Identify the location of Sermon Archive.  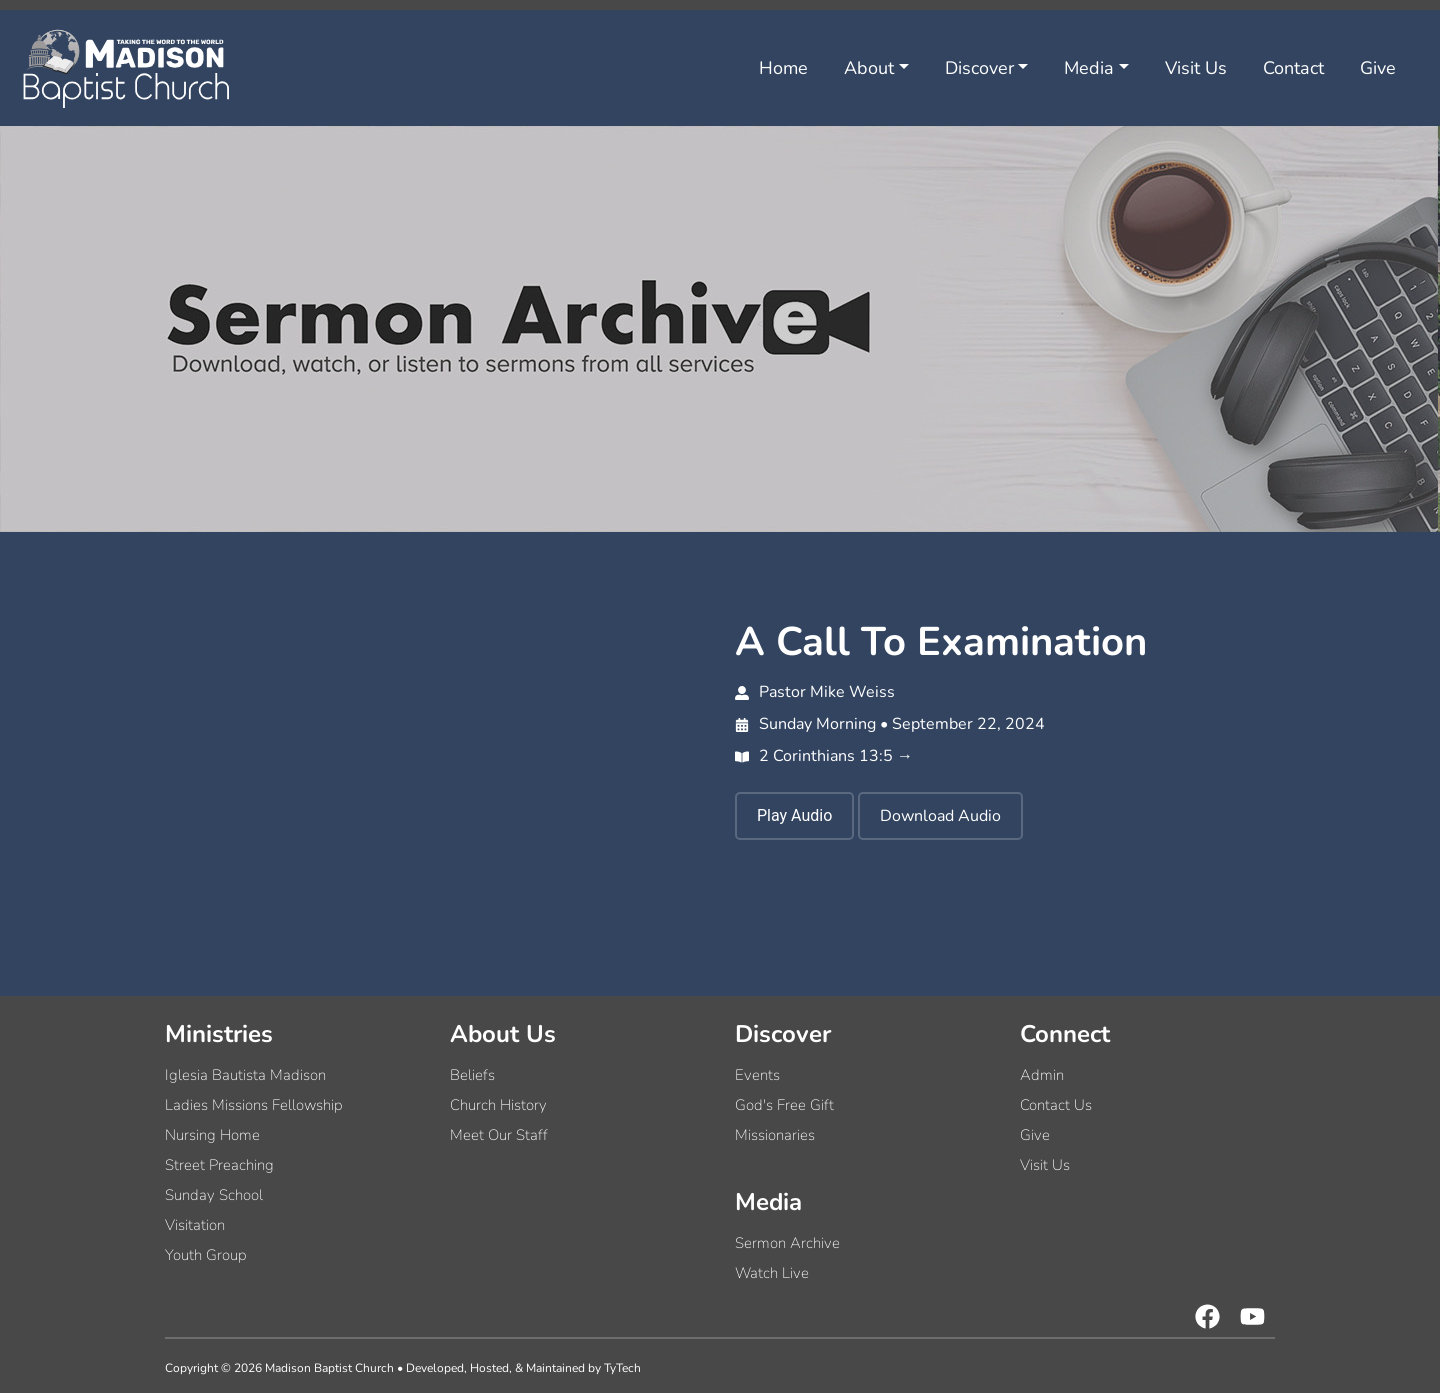
(787, 1243).